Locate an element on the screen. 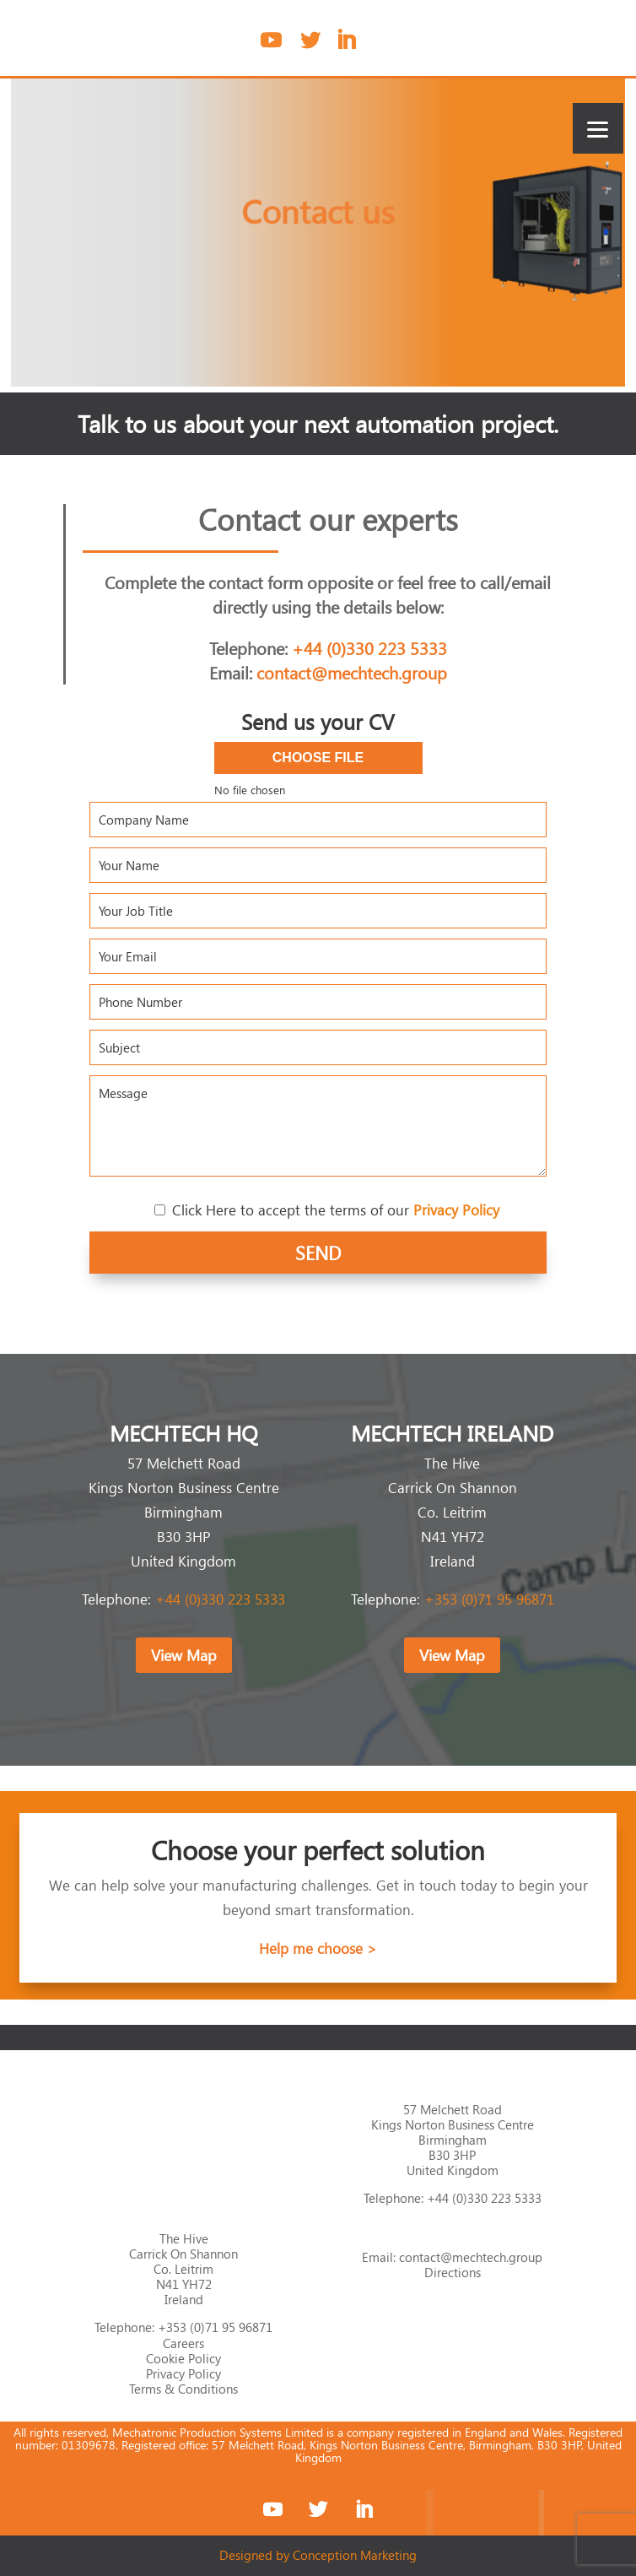 The height and width of the screenshot is (2576, 636). +353 (0)71 95 96871 is located at coordinates (489, 1599).